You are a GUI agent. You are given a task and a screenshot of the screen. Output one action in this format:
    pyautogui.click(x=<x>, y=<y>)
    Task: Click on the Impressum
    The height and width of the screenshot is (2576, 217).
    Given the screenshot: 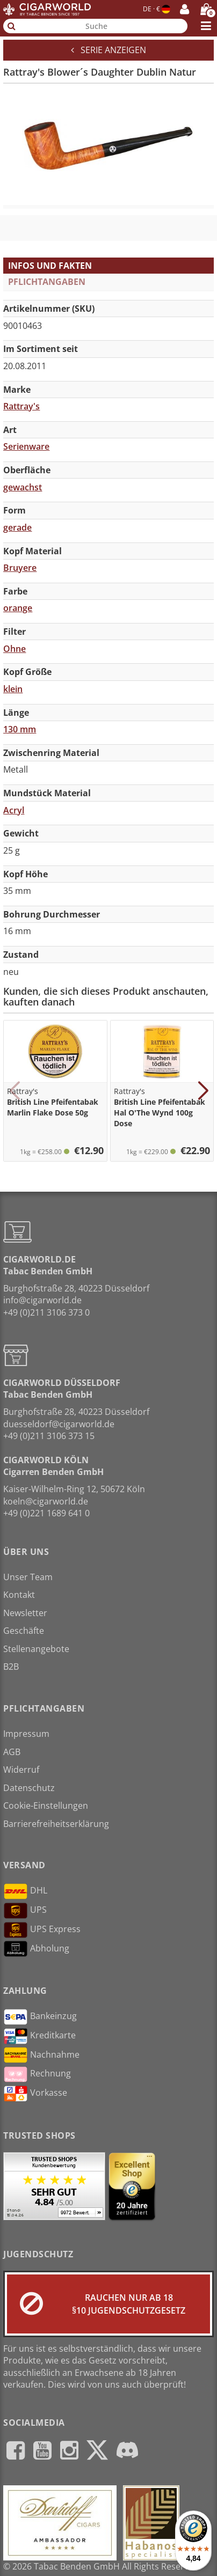 What is the action you would take?
    pyautogui.click(x=26, y=1734)
    